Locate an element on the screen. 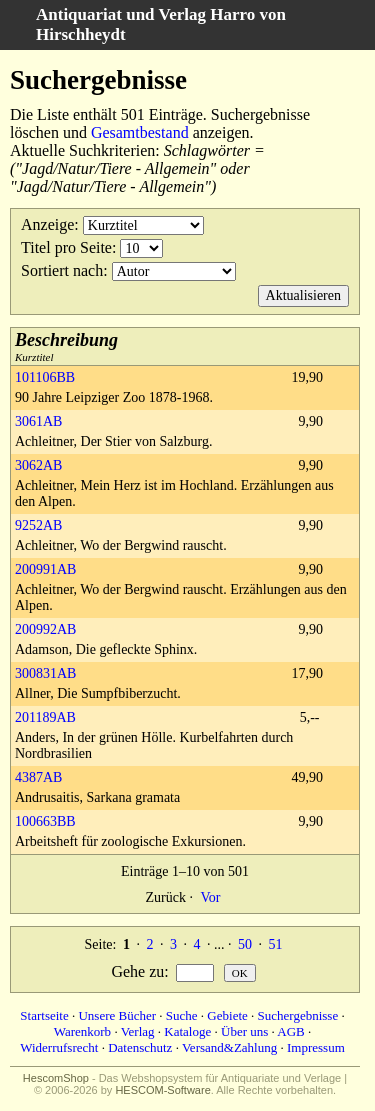 The image size is (375, 1111). 200991AB is located at coordinates (45, 569).